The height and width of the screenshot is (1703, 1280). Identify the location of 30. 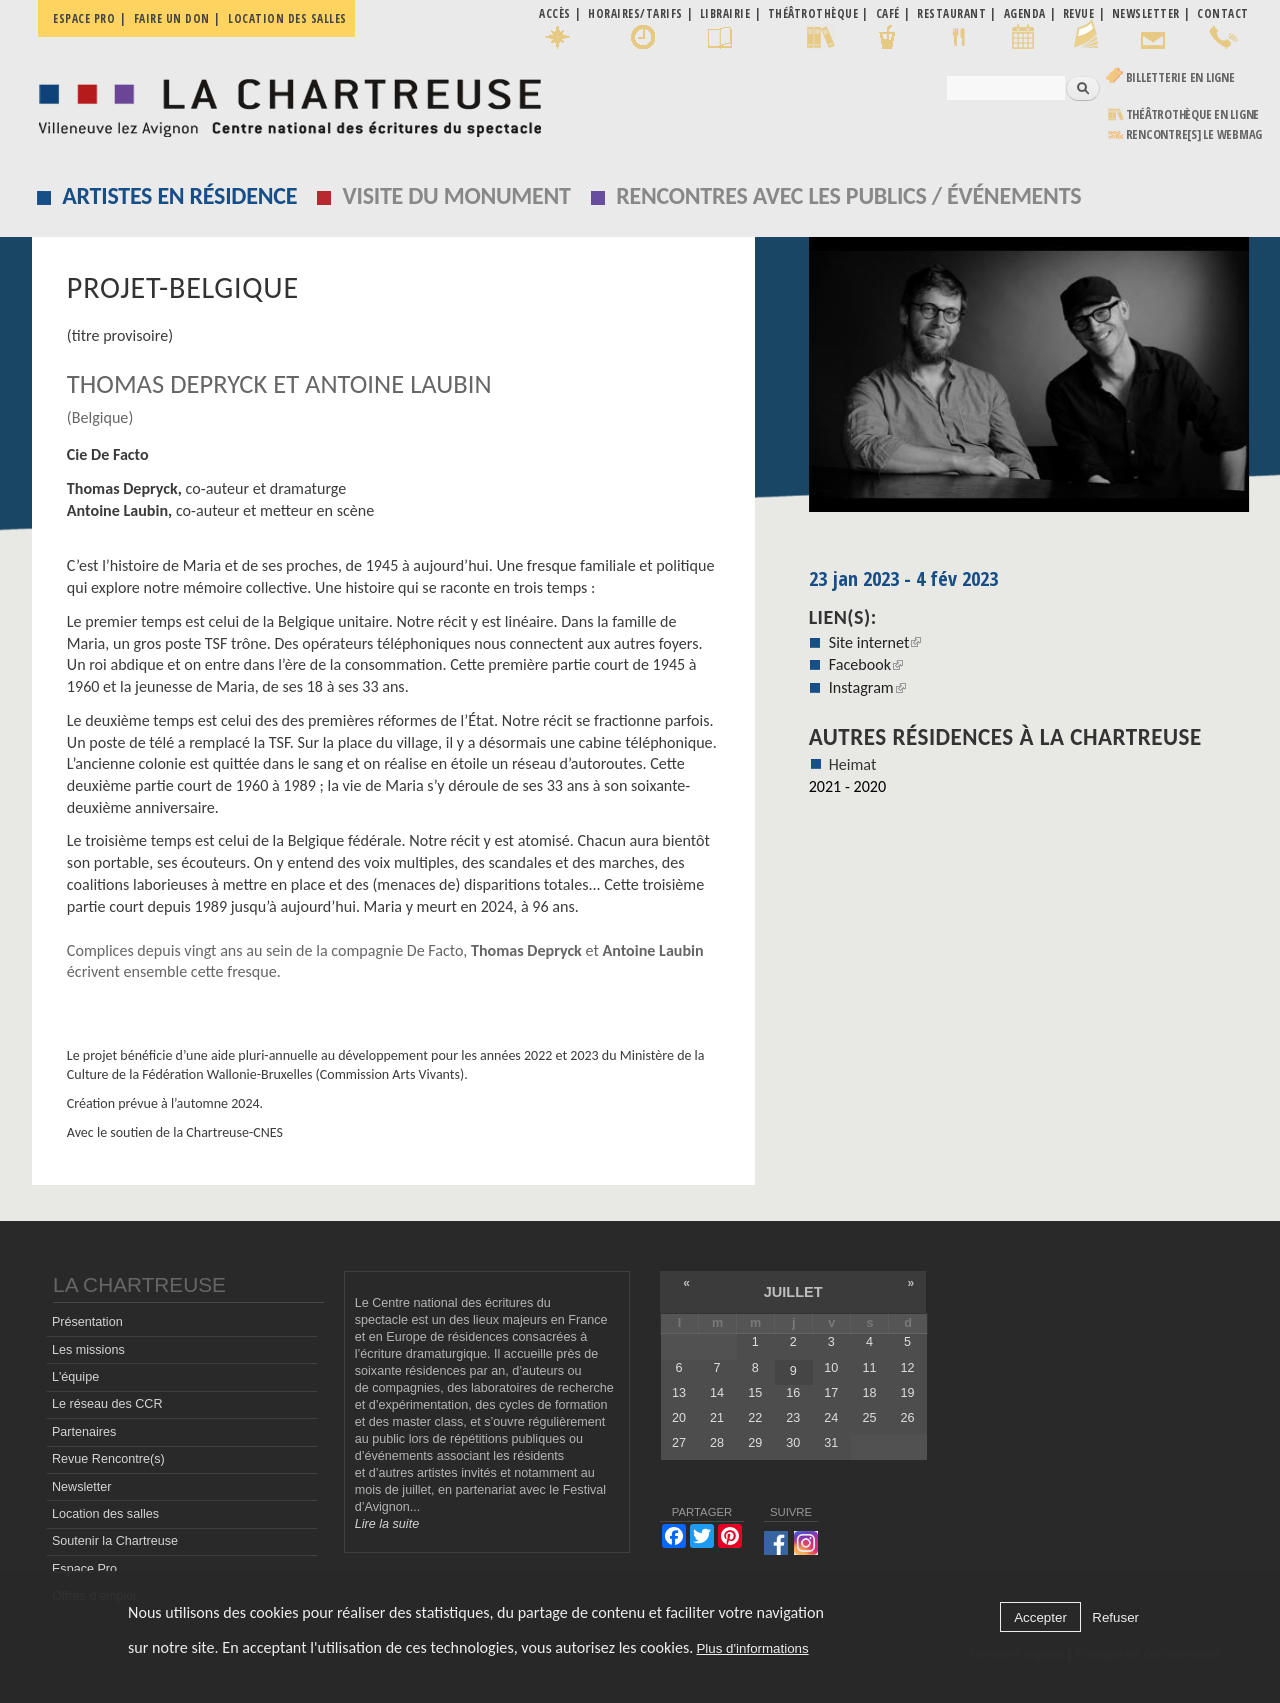
(793, 1443).